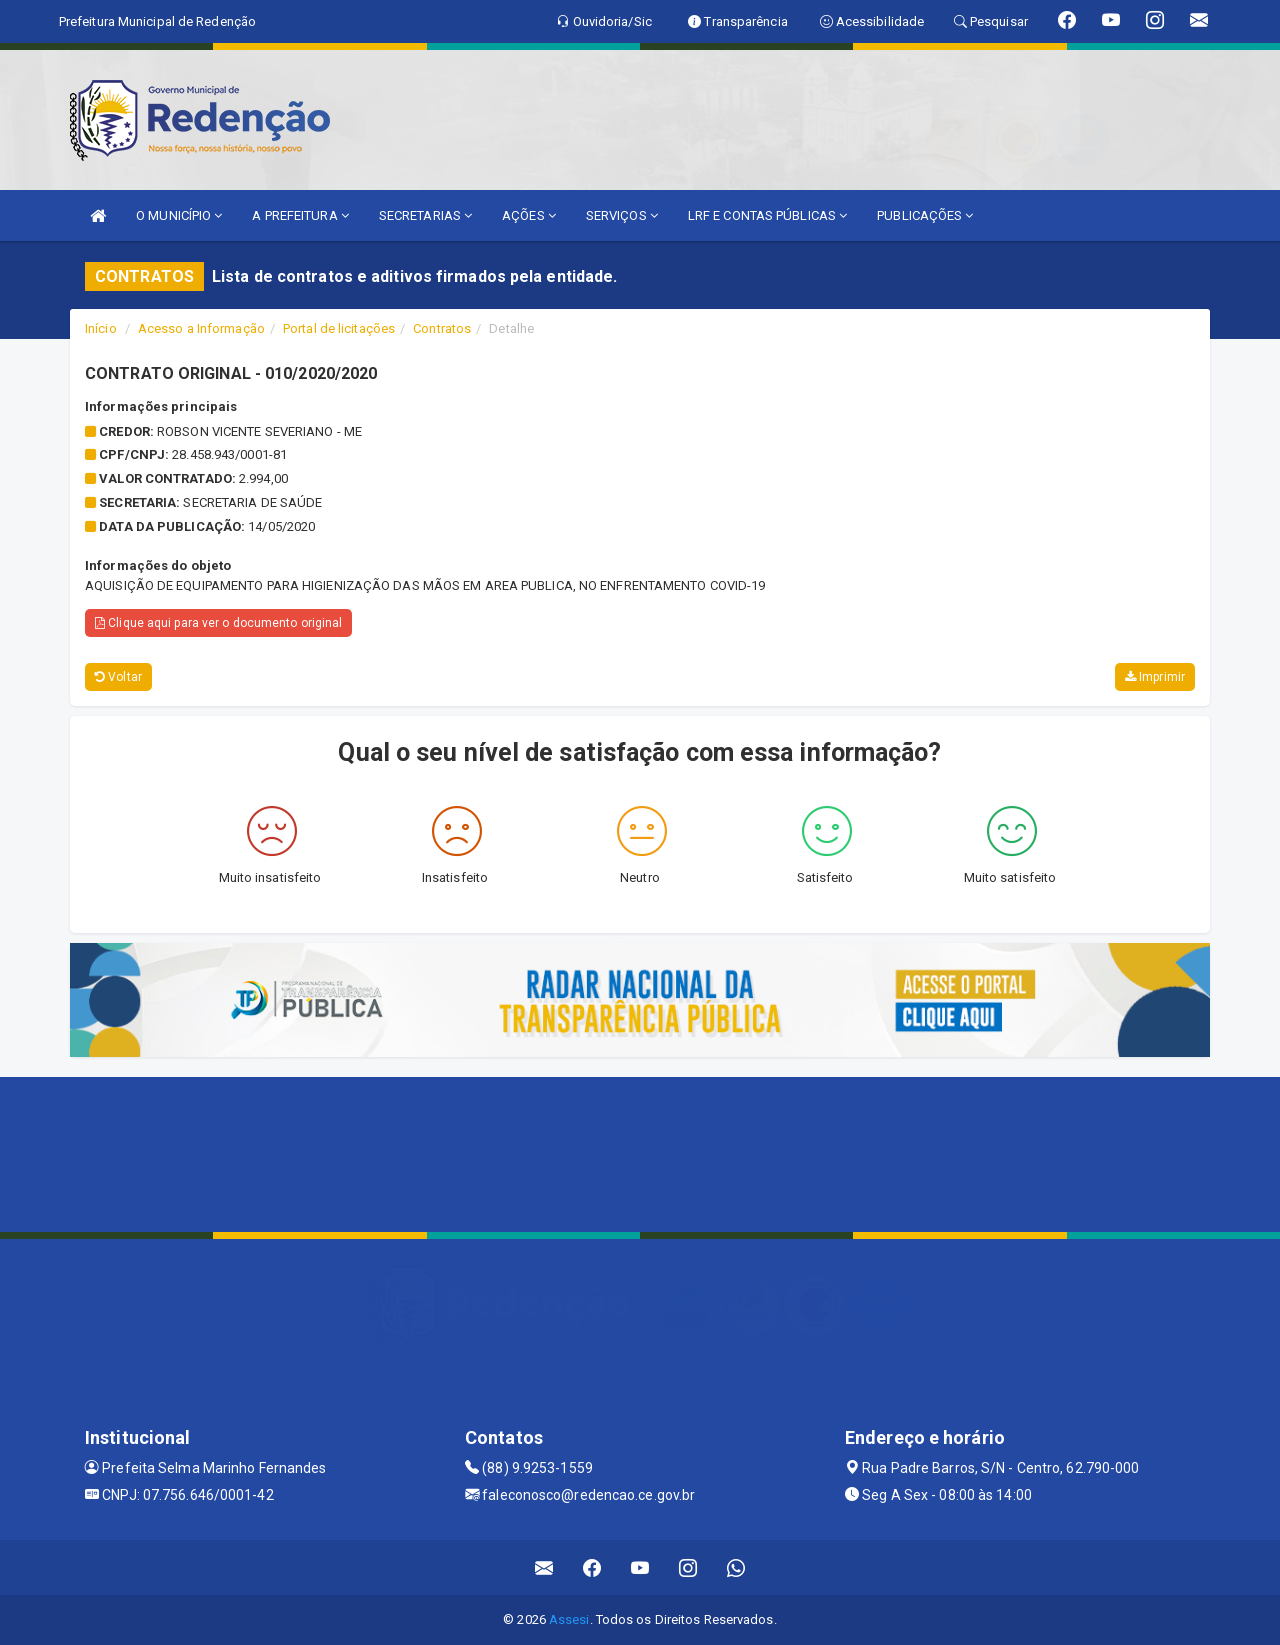 This screenshot has height=1645, width=1280. What do you see at coordinates (1155, 677) in the screenshot?
I see `Imprimir` at bounding box center [1155, 677].